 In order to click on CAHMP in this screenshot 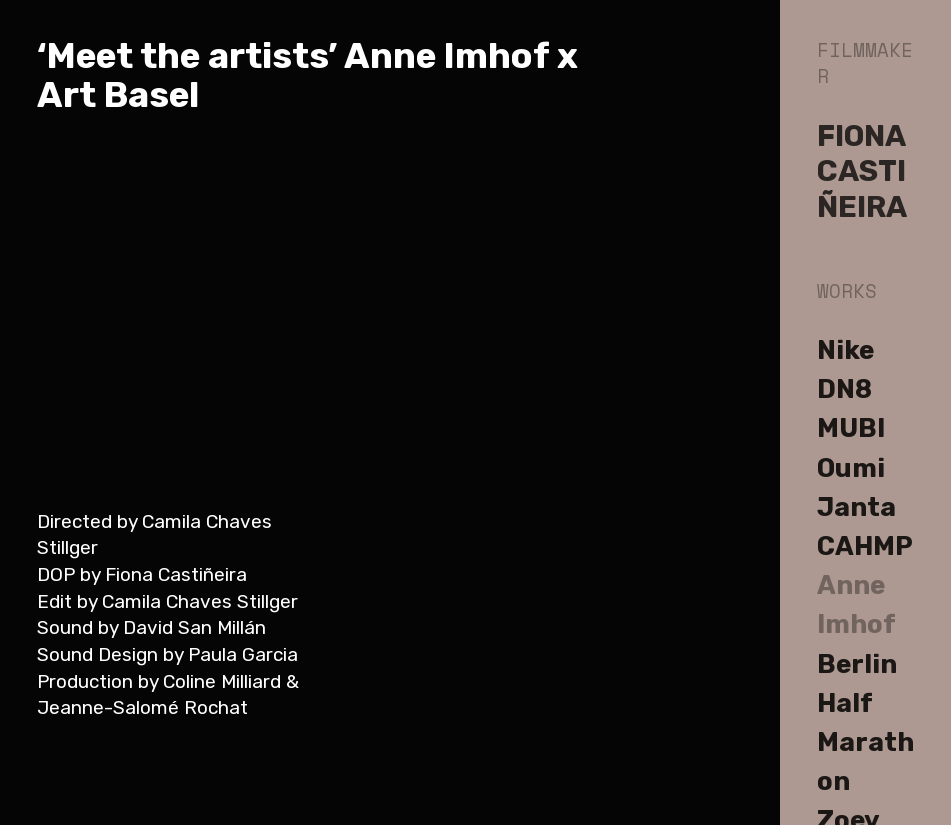, I will do `click(865, 546)`.